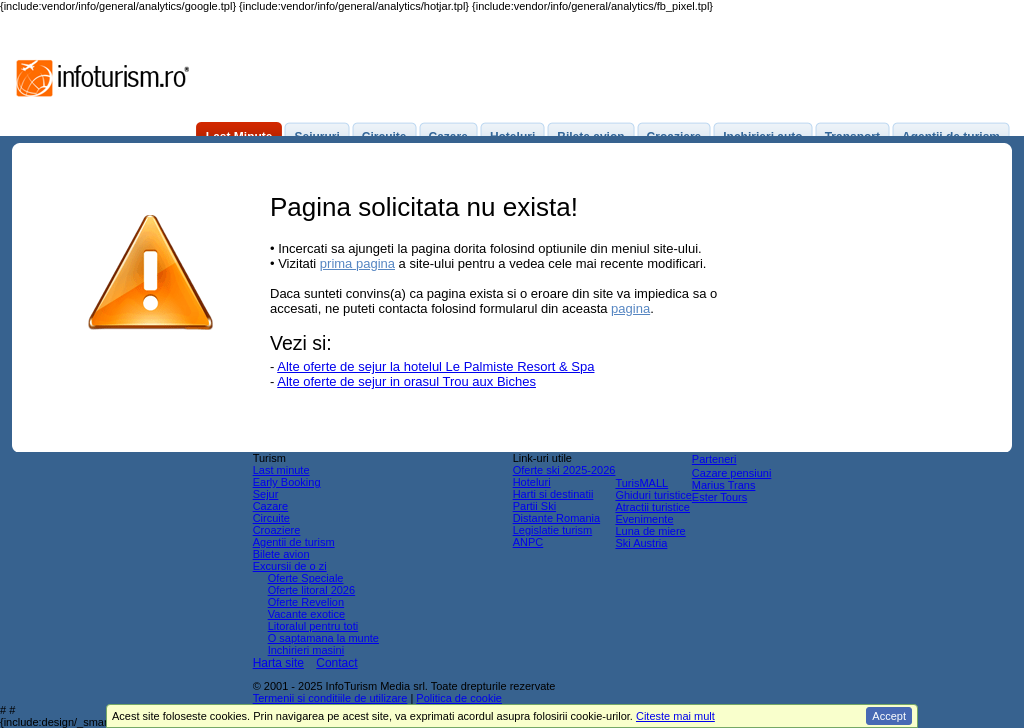 The width and height of the screenshot is (1024, 728). What do you see at coordinates (719, 497) in the screenshot?
I see `Ester Tours` at bounding box center [719, 497].